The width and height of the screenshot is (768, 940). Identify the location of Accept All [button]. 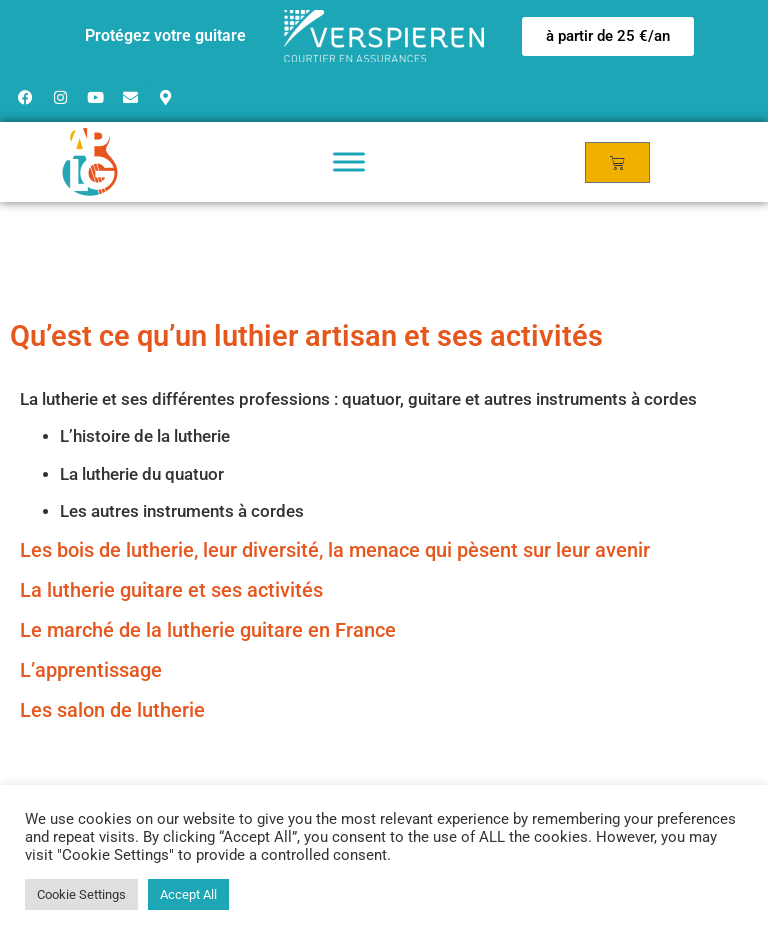
(188, 894).